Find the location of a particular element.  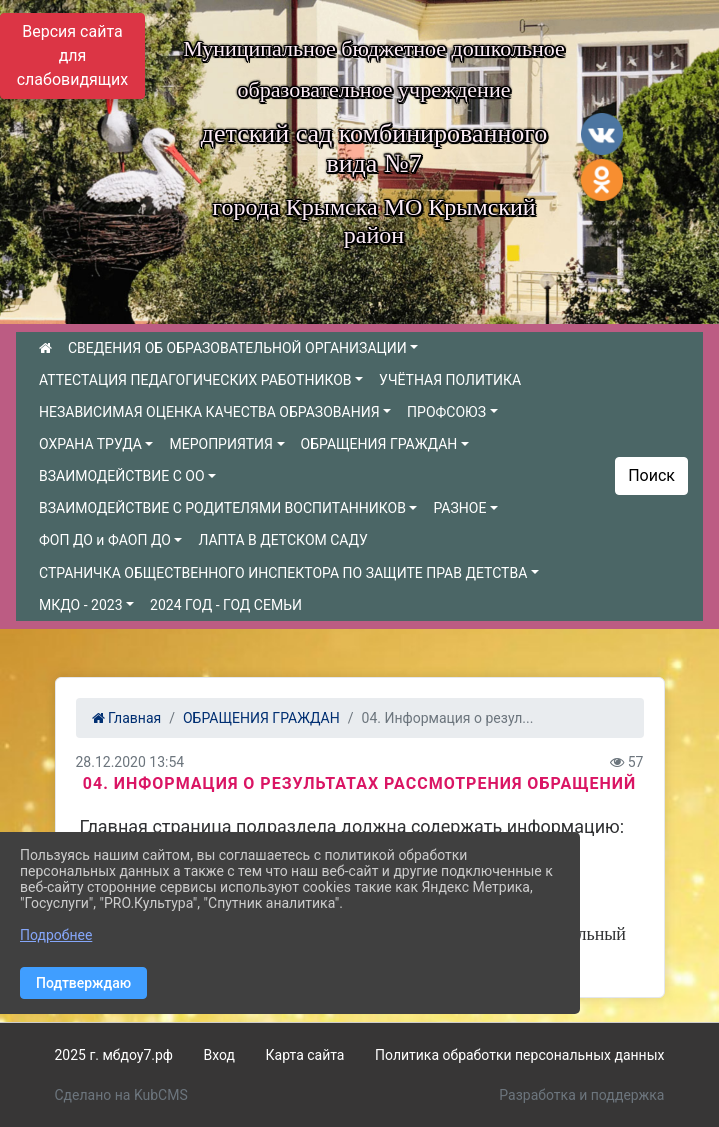

Карта сайта is located at coordinates (305, 1055).